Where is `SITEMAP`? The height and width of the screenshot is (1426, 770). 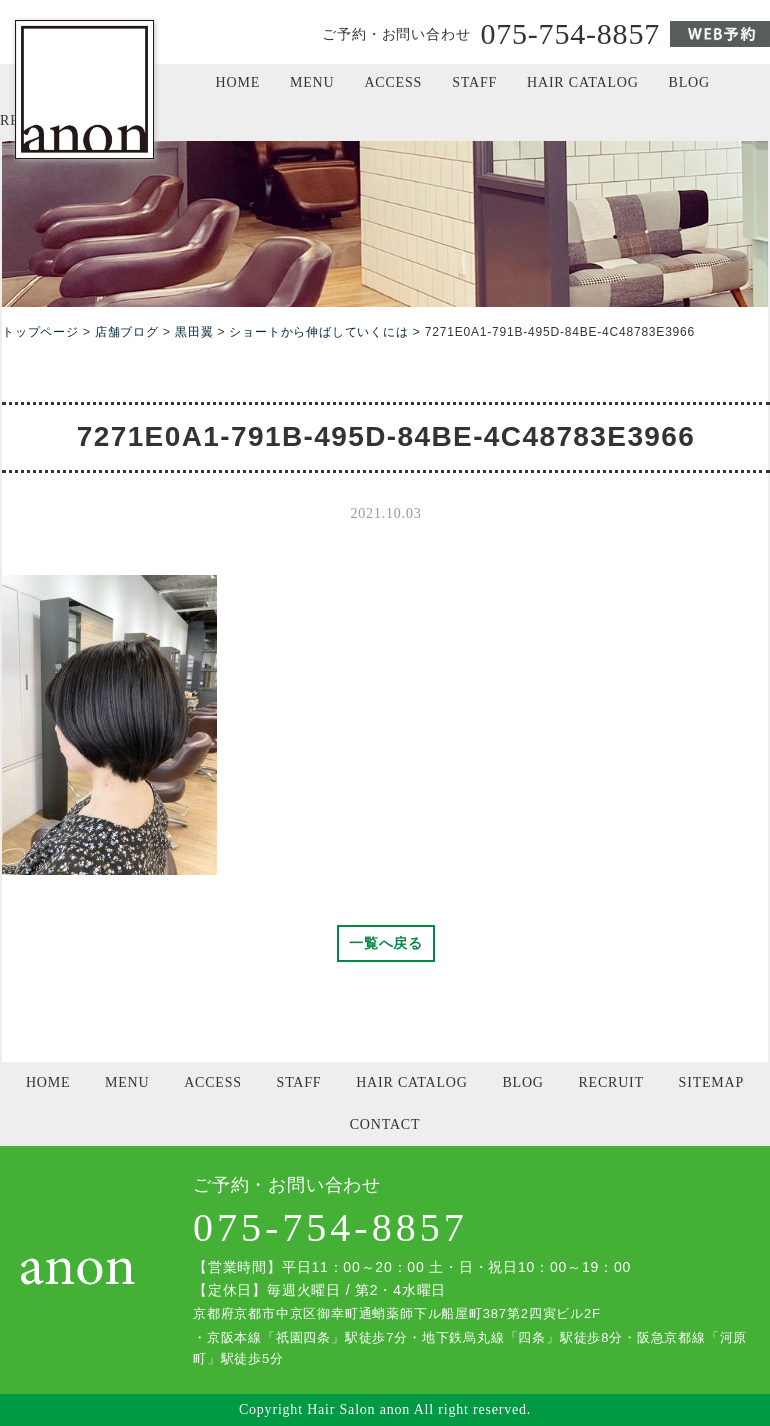 SITEMAP is located at coordinates (712, 1082).